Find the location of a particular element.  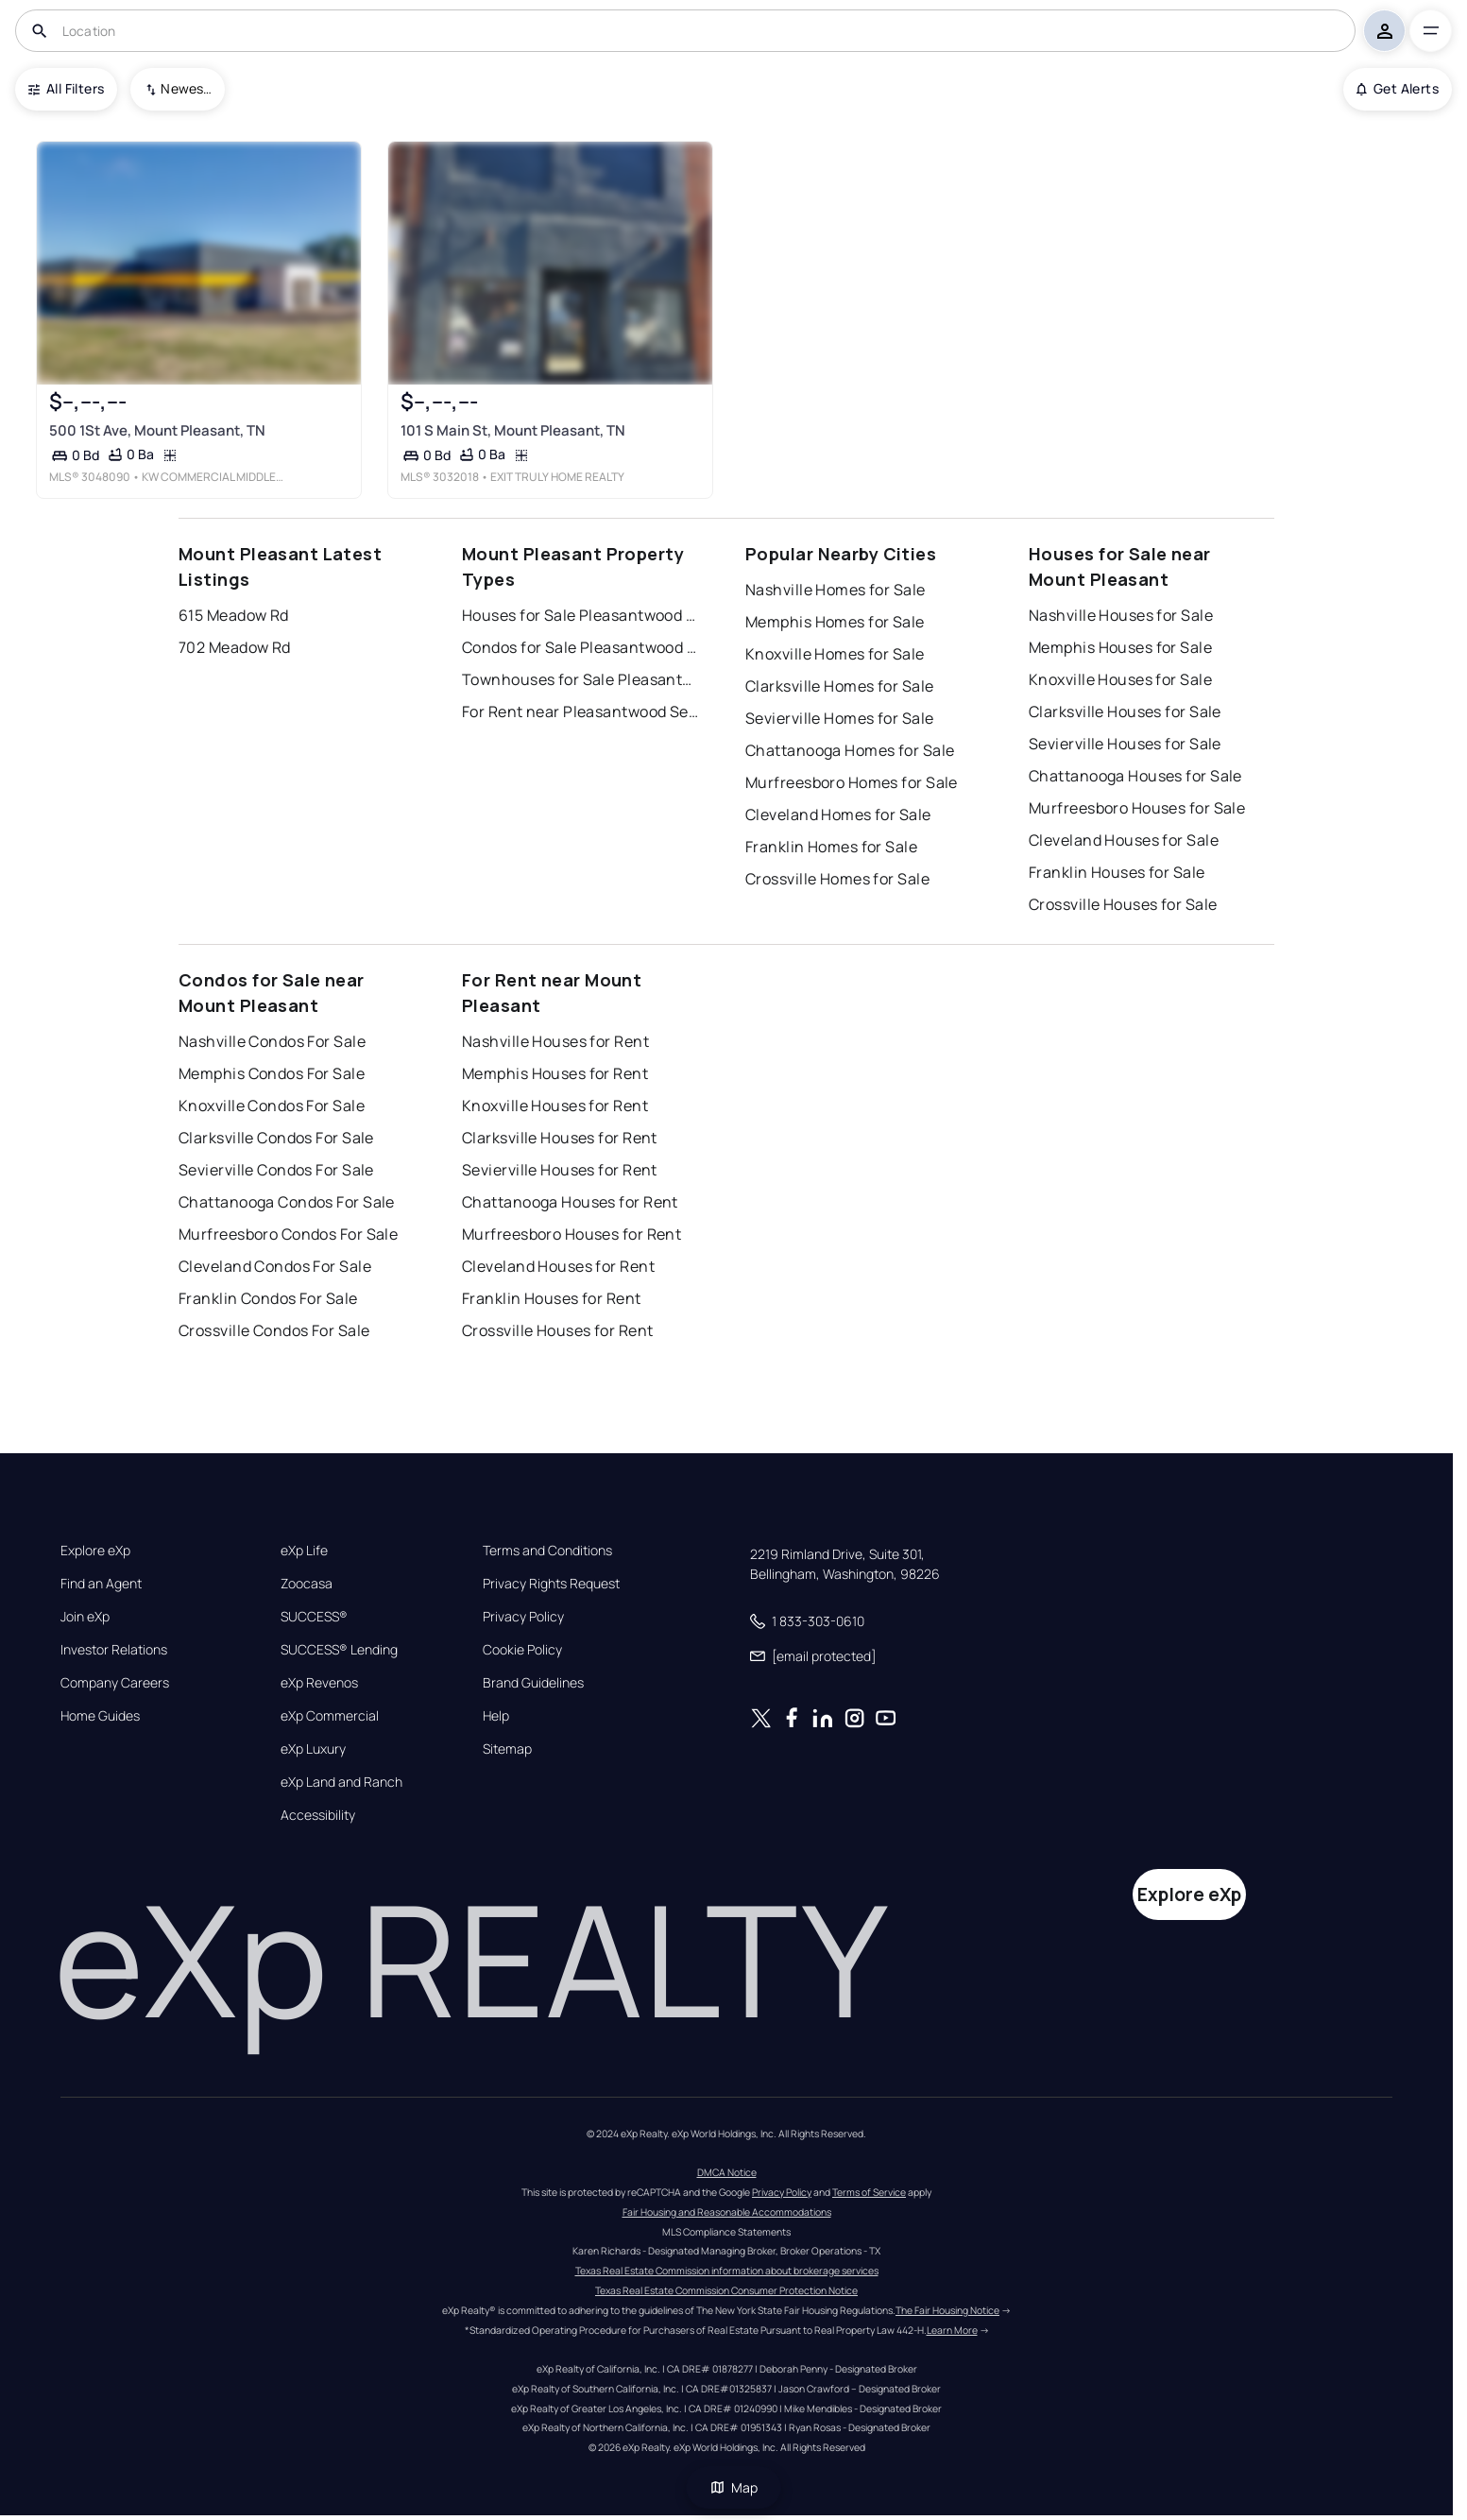

101 S Main St, Mount Pleasant, TN is located at coordinates (513, 430).